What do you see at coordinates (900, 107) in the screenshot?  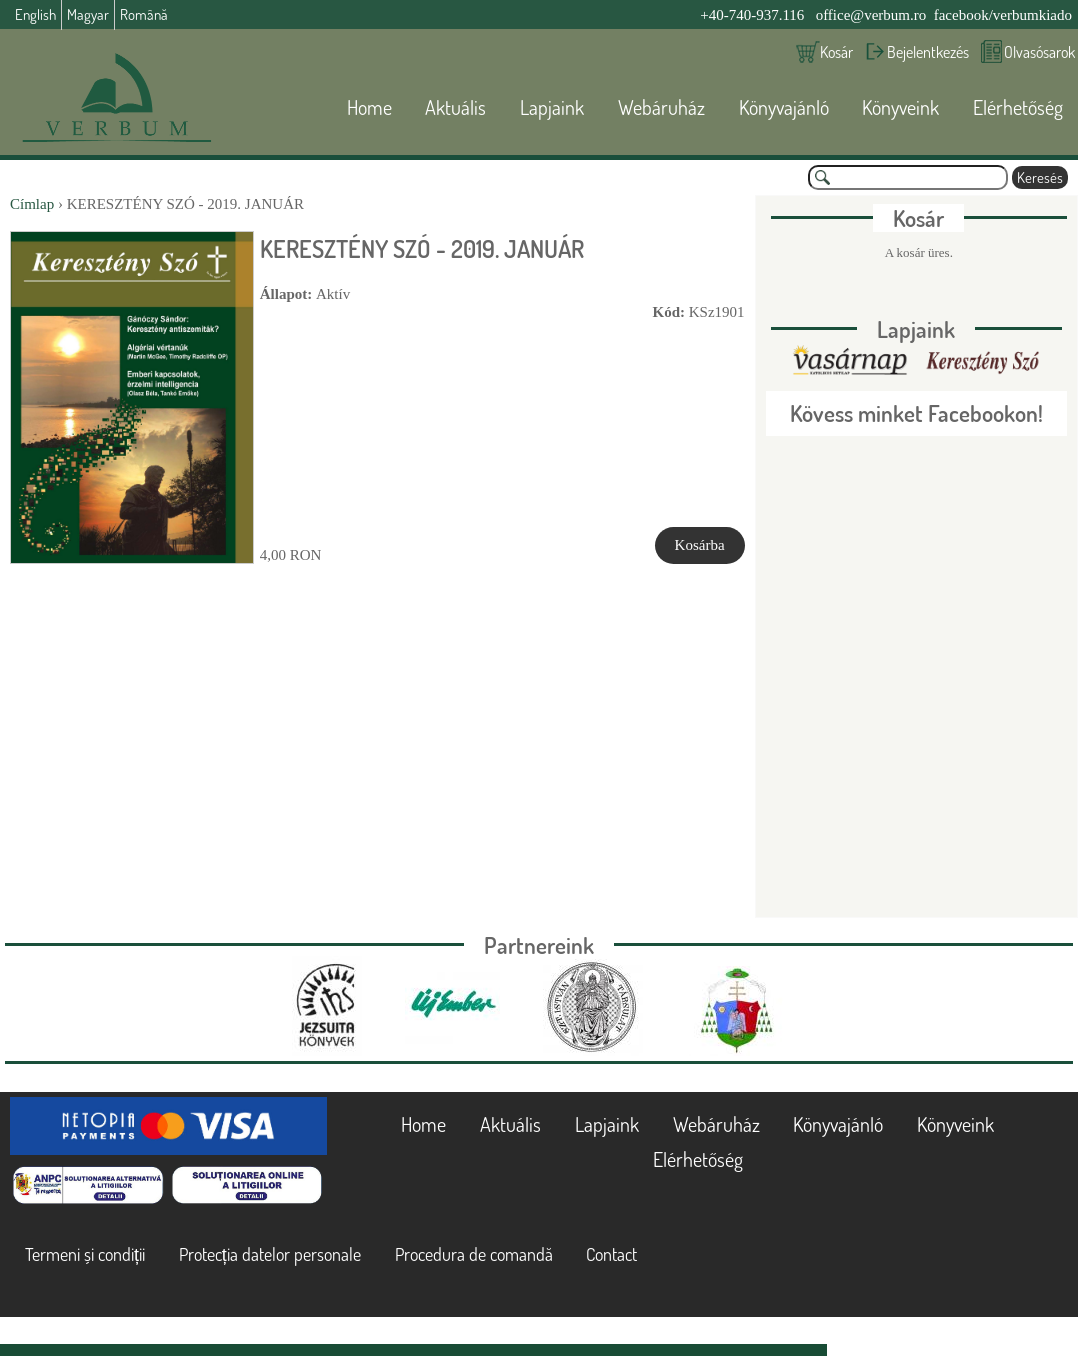 I see `Könyveink` at bounding box center [900, 107].